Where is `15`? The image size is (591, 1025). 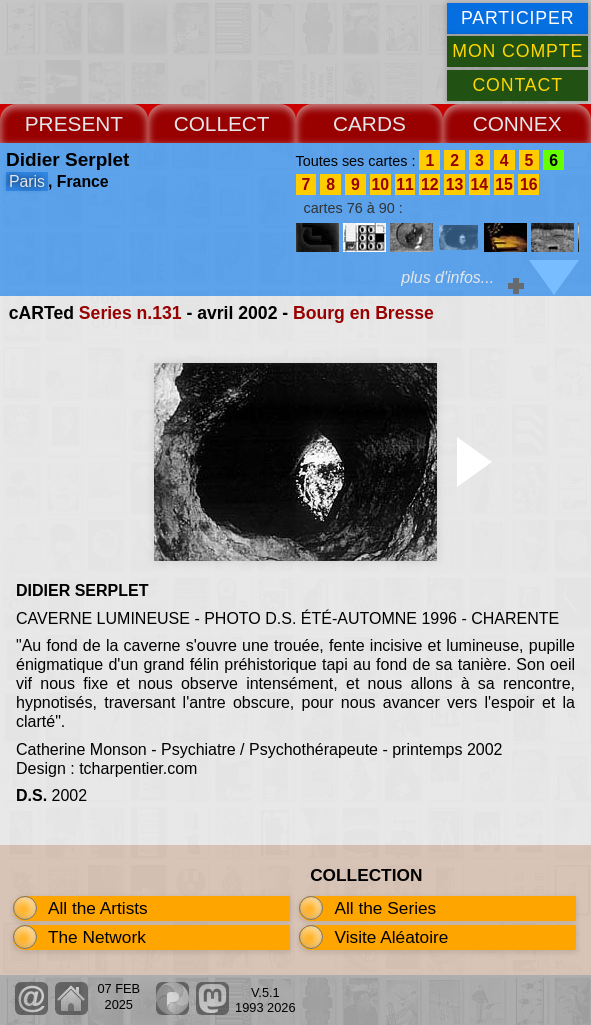
15 is located at coordinates (504, 184).